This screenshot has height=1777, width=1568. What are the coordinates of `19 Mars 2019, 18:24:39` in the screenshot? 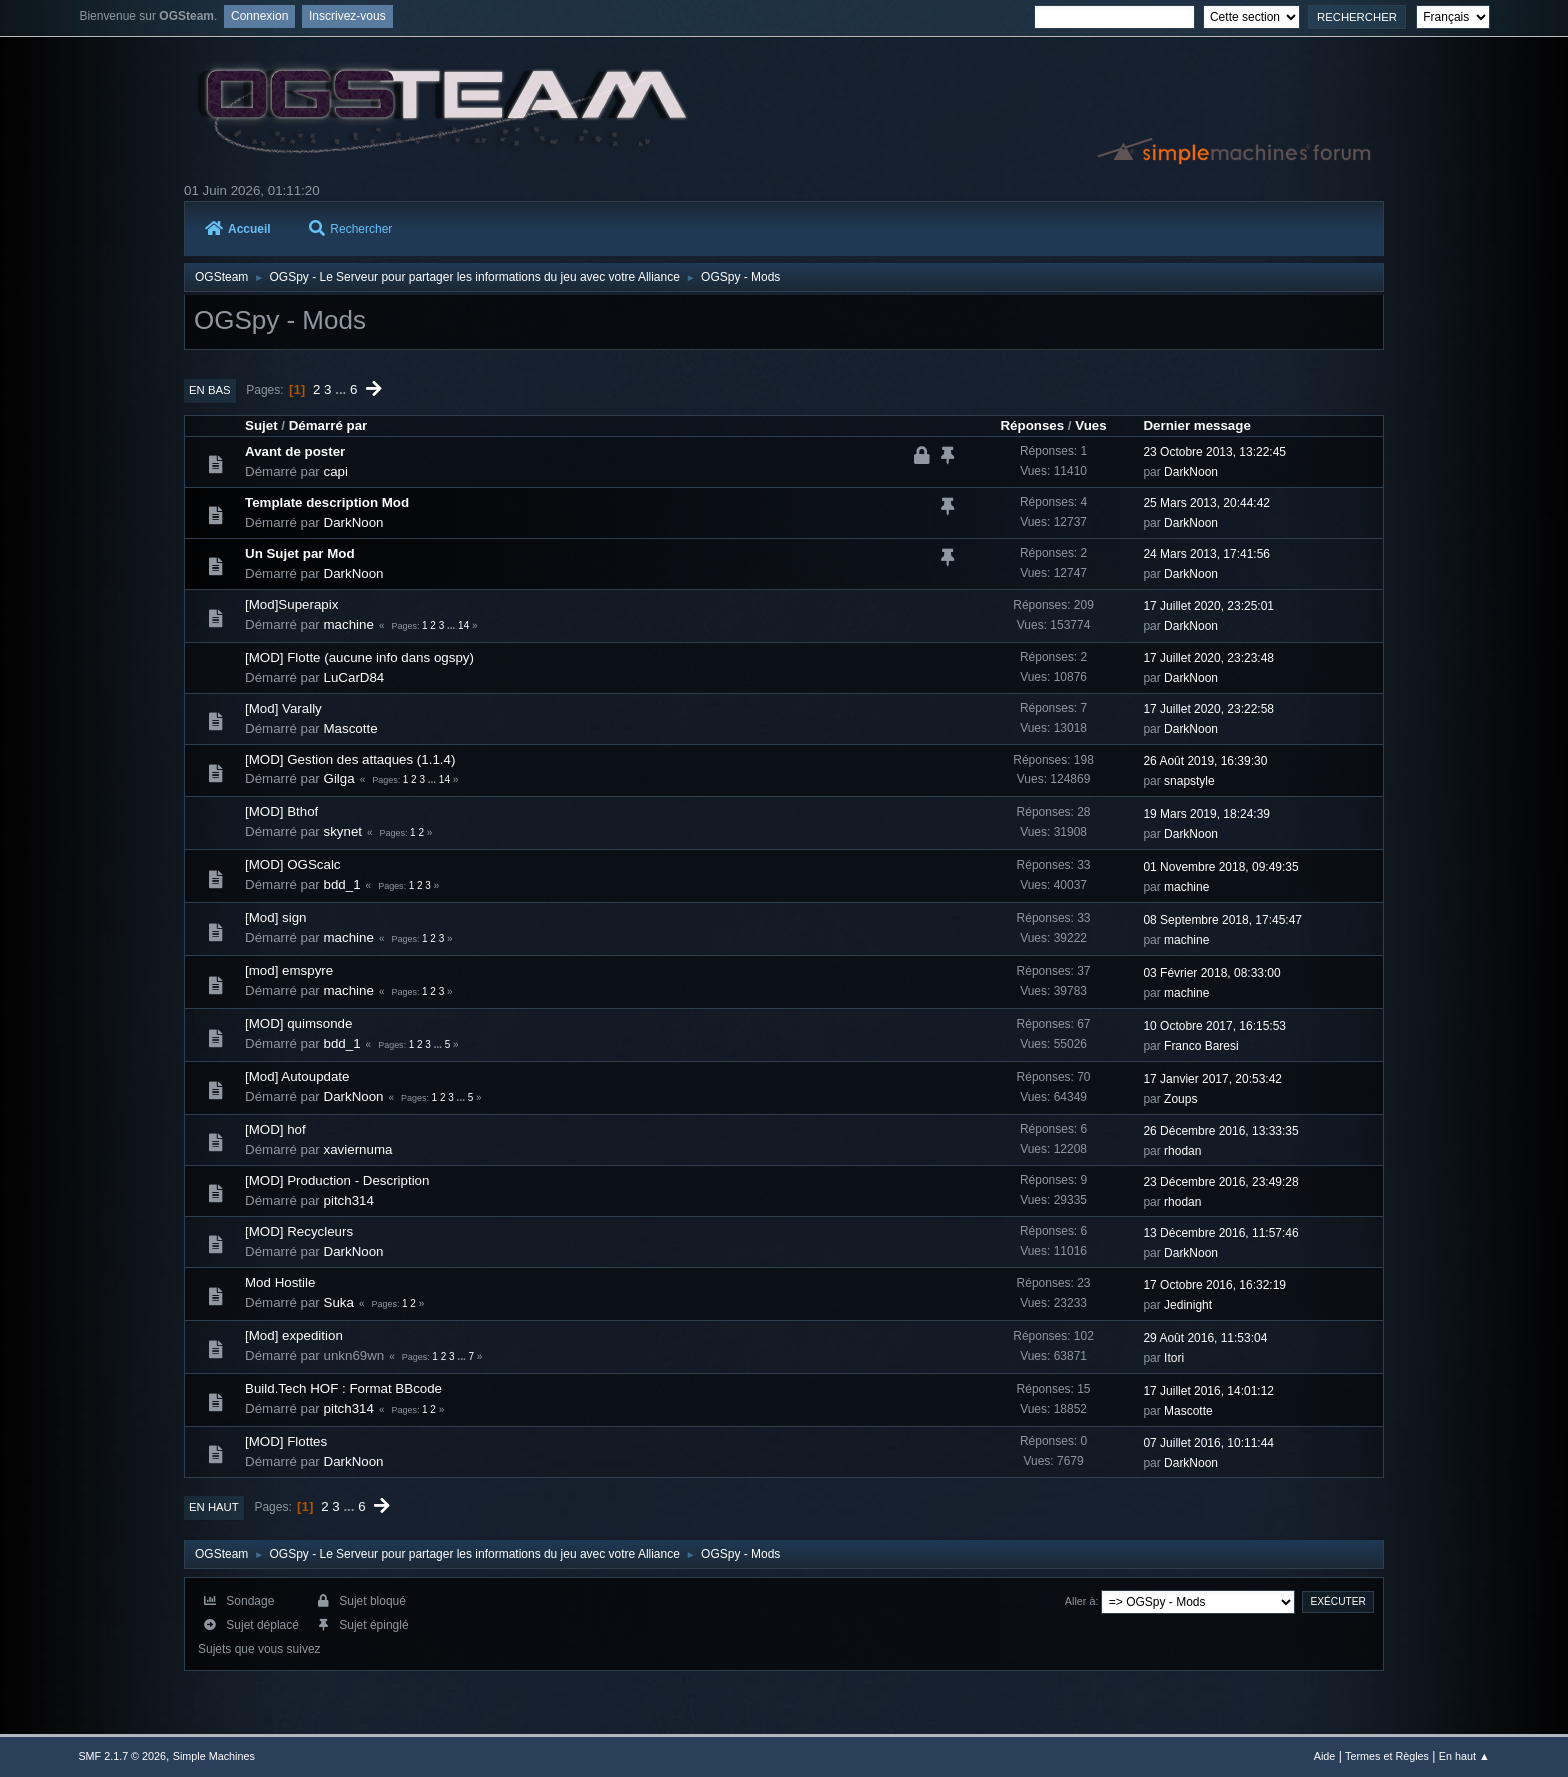 It's located at (1206, 814).